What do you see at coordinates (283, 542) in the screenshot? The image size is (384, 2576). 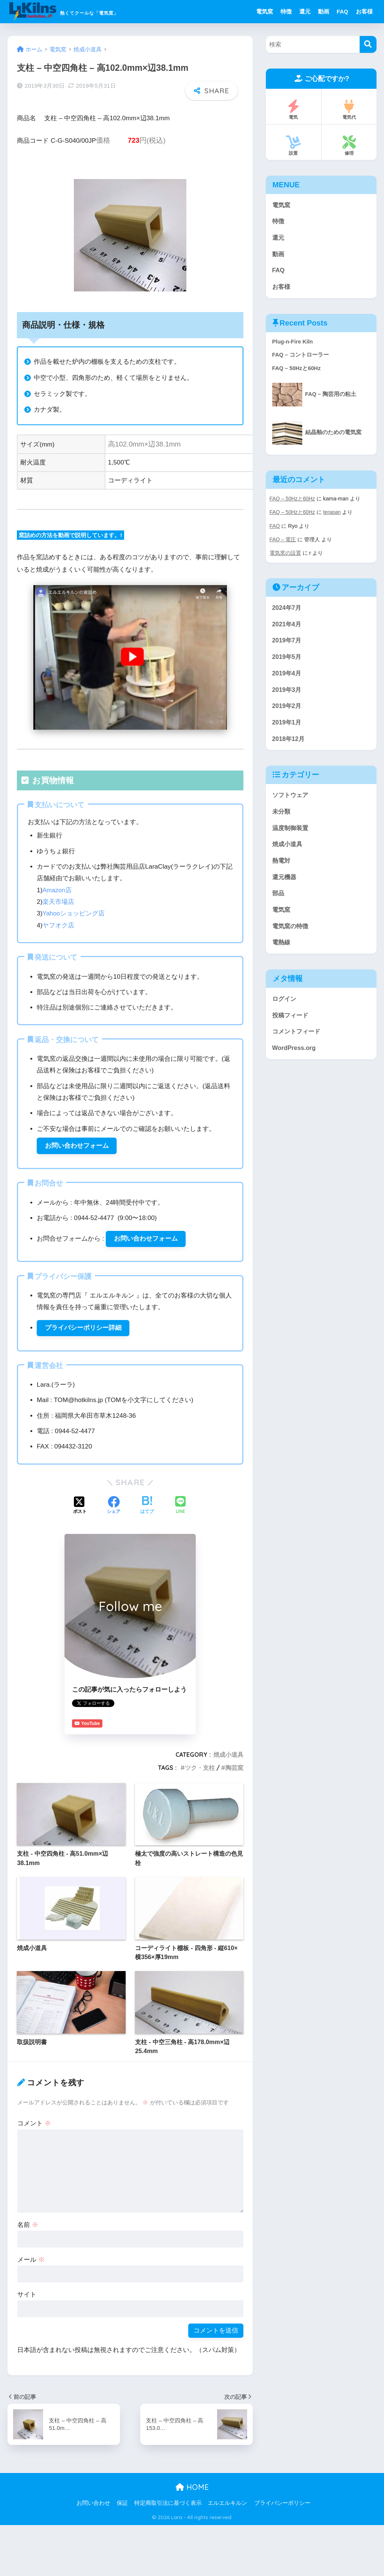 I see `FAQ – 電圧` at bounding box center [283, 542].